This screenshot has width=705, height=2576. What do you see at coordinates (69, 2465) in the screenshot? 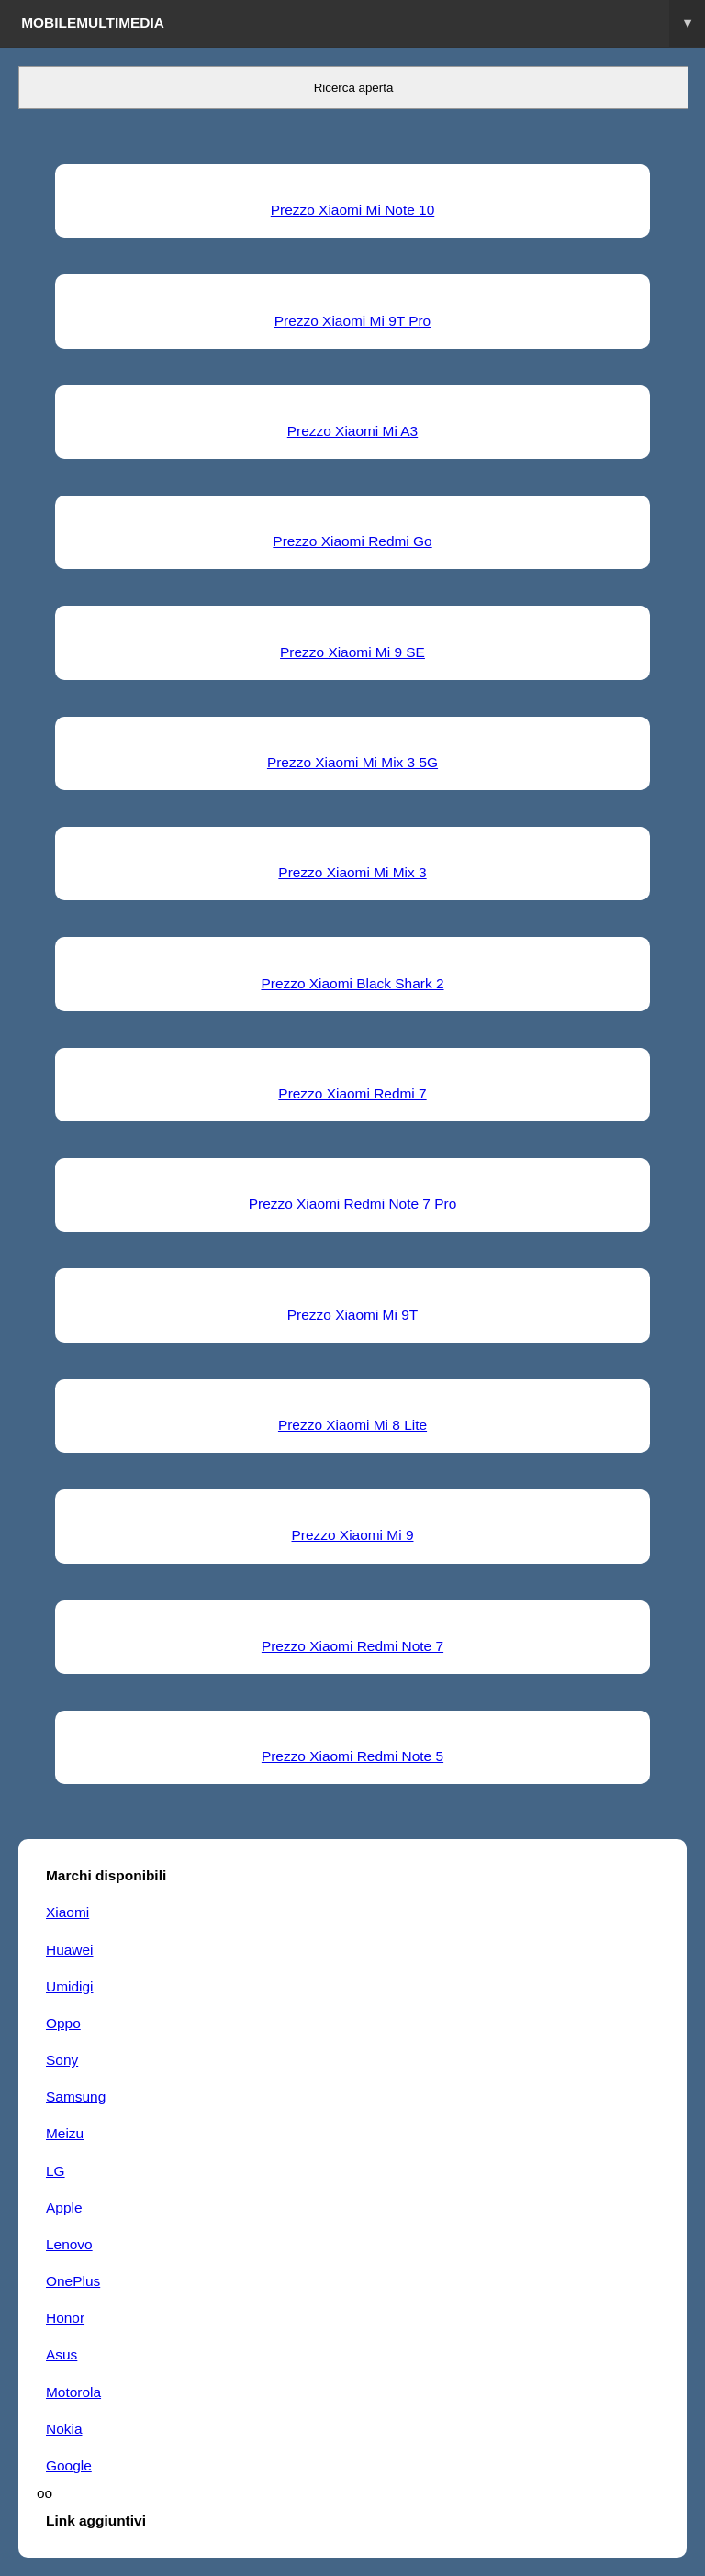
I see `Google` at bounding box center [69, 2465].